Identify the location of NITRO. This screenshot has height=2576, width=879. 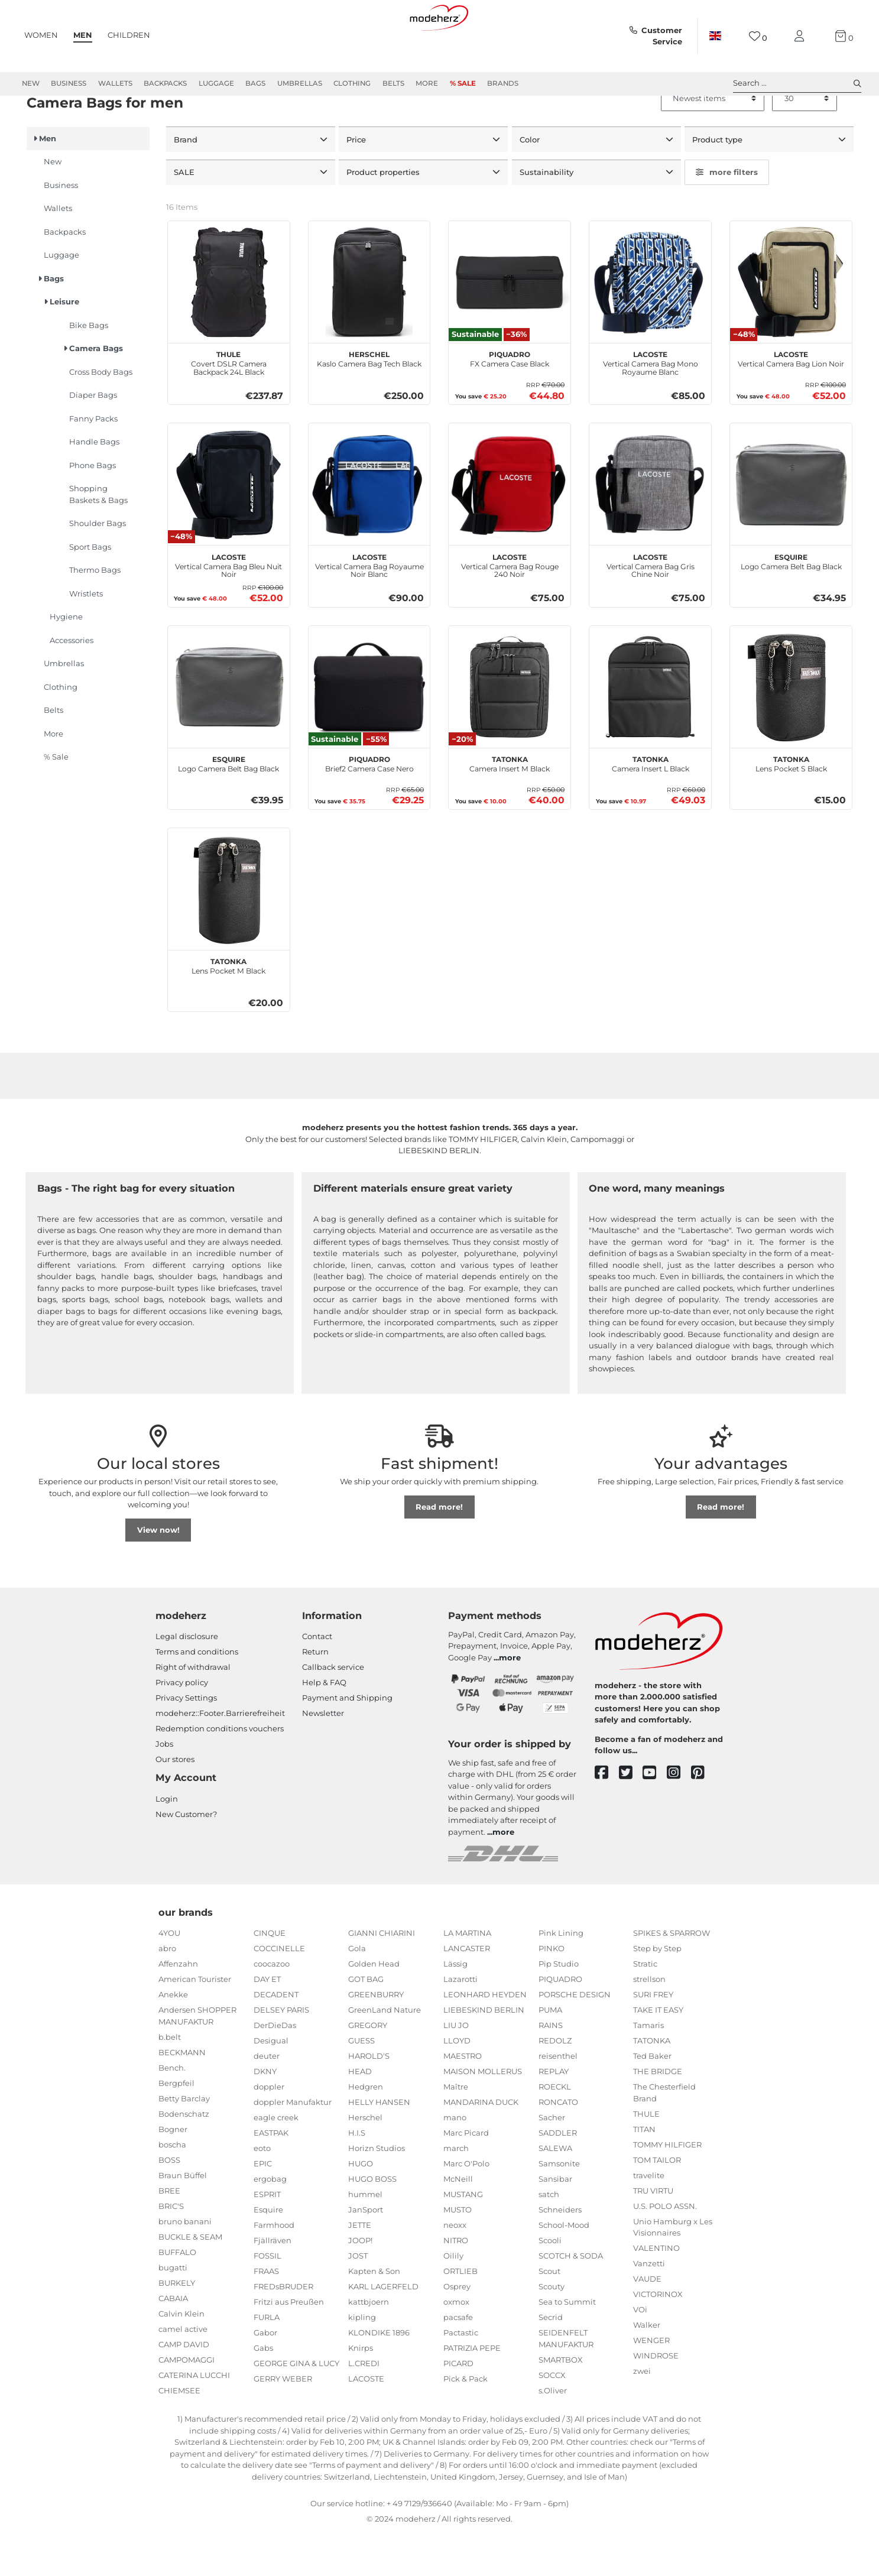
(455, 2283).